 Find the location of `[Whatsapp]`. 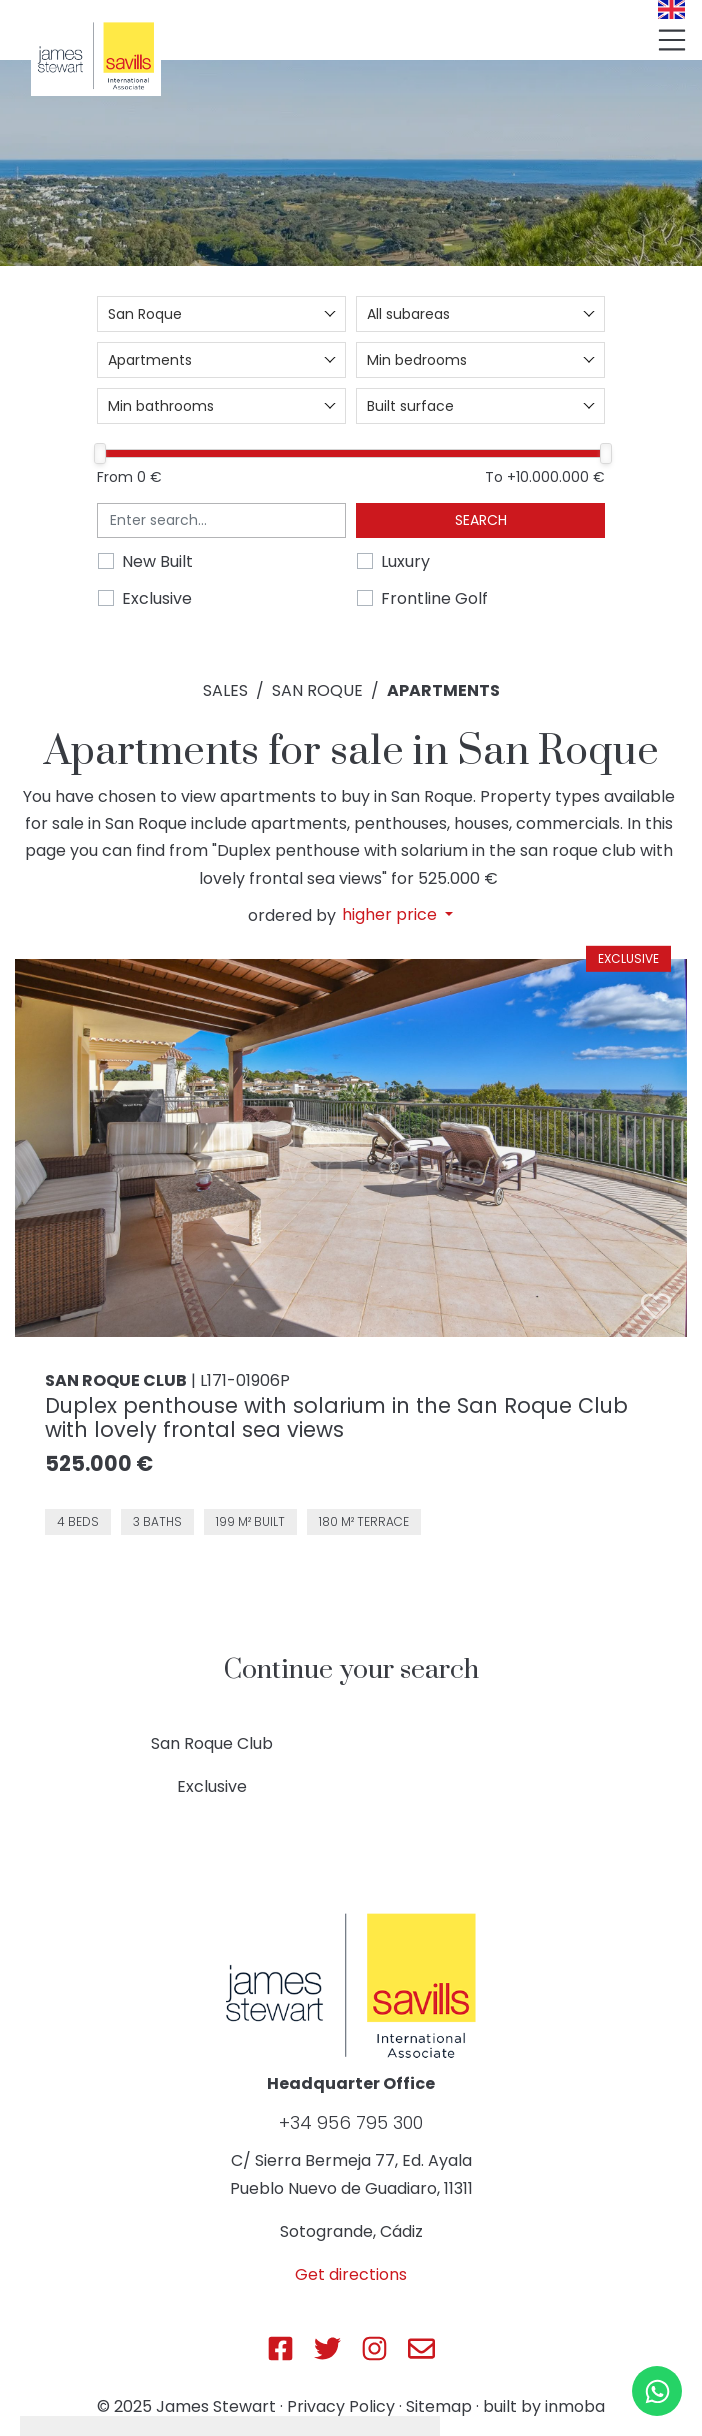

[Whatsapp] is located at coordinates (657, 2391).